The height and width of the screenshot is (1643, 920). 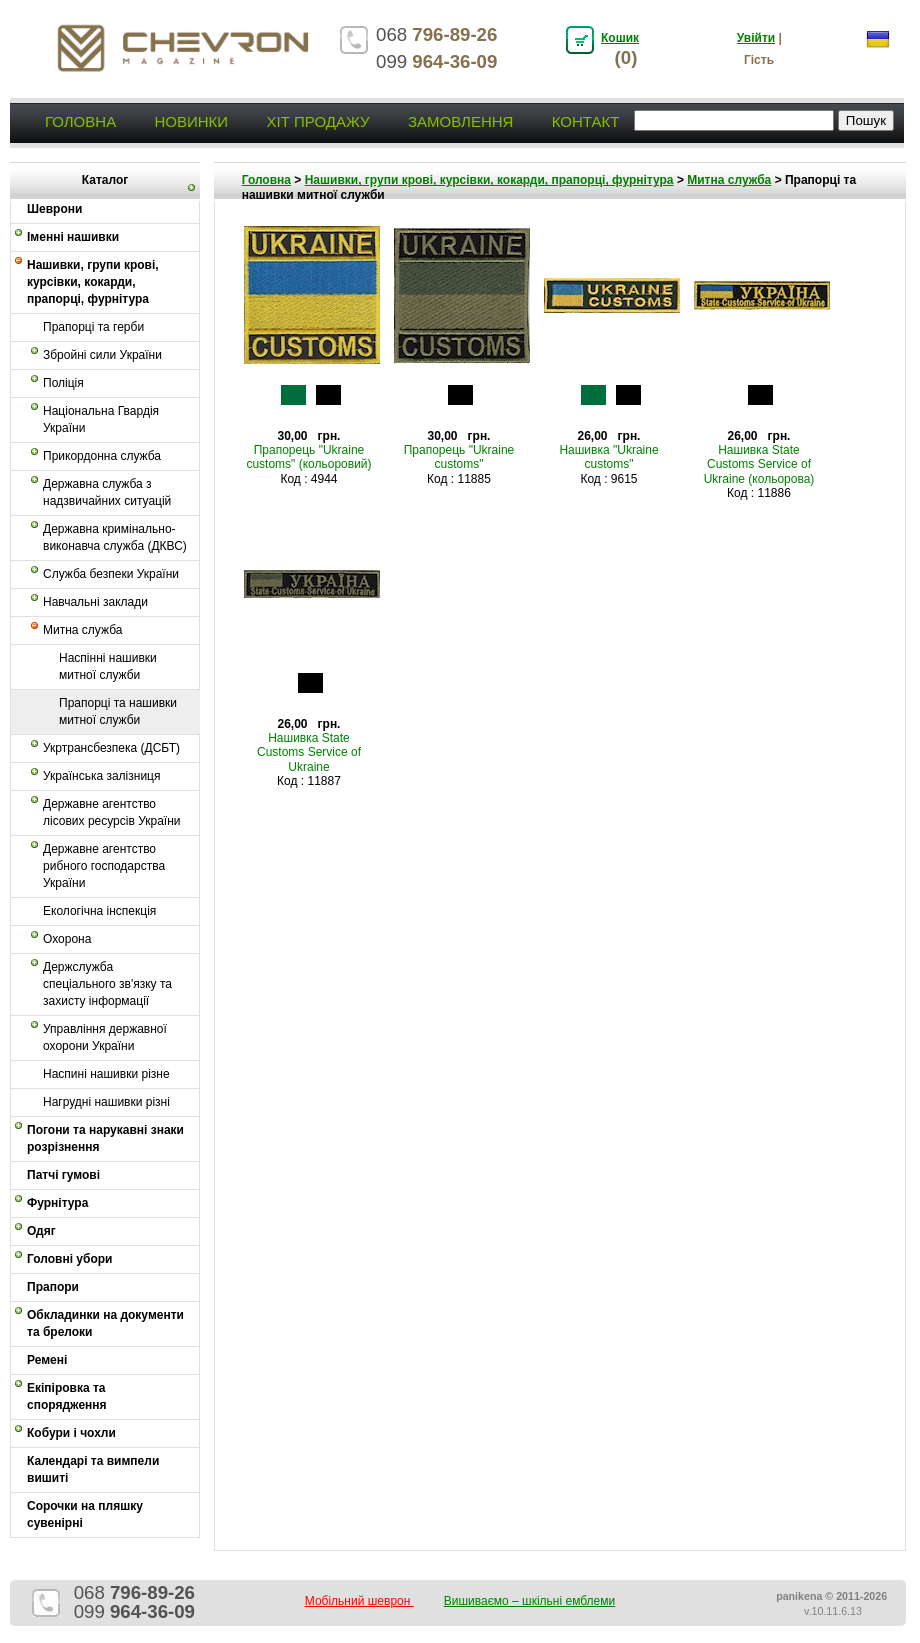 I want to click on Державна служба з надзвичайних ситуацій, so click(x=107, y=492).